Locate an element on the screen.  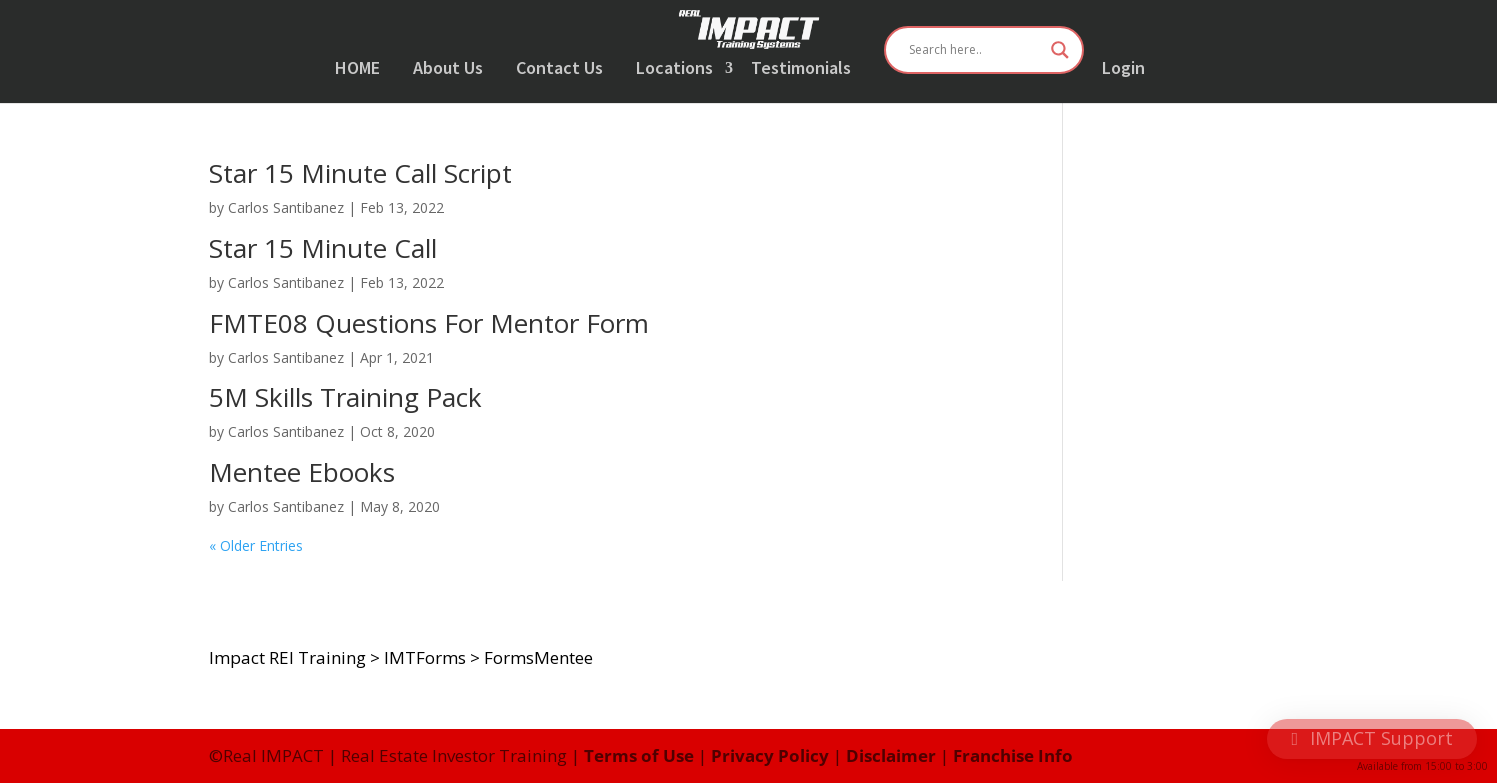
Login is located at coordinates (1123, 69).